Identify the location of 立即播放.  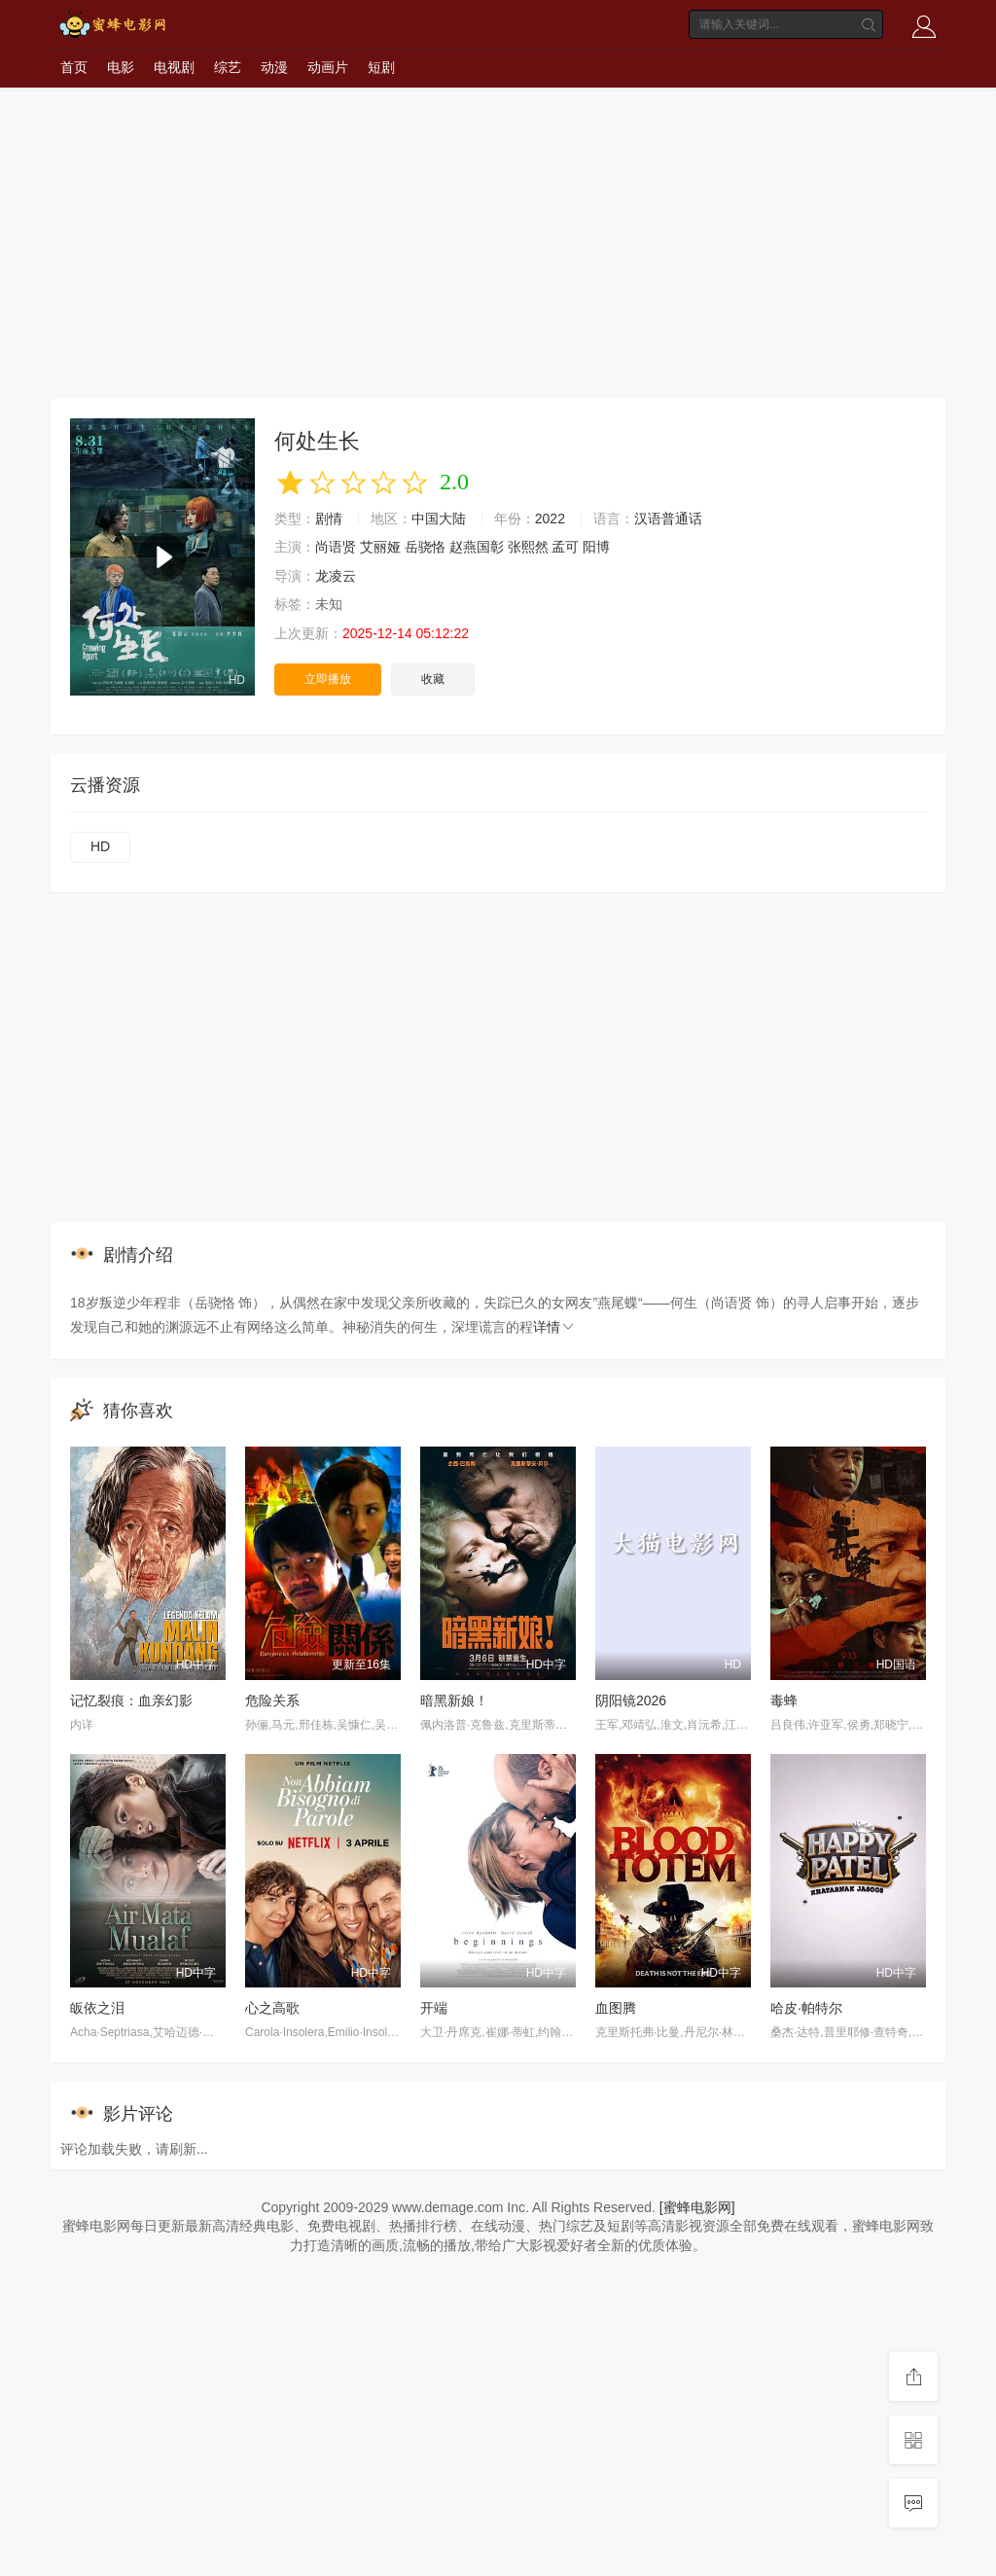
(327, 679).